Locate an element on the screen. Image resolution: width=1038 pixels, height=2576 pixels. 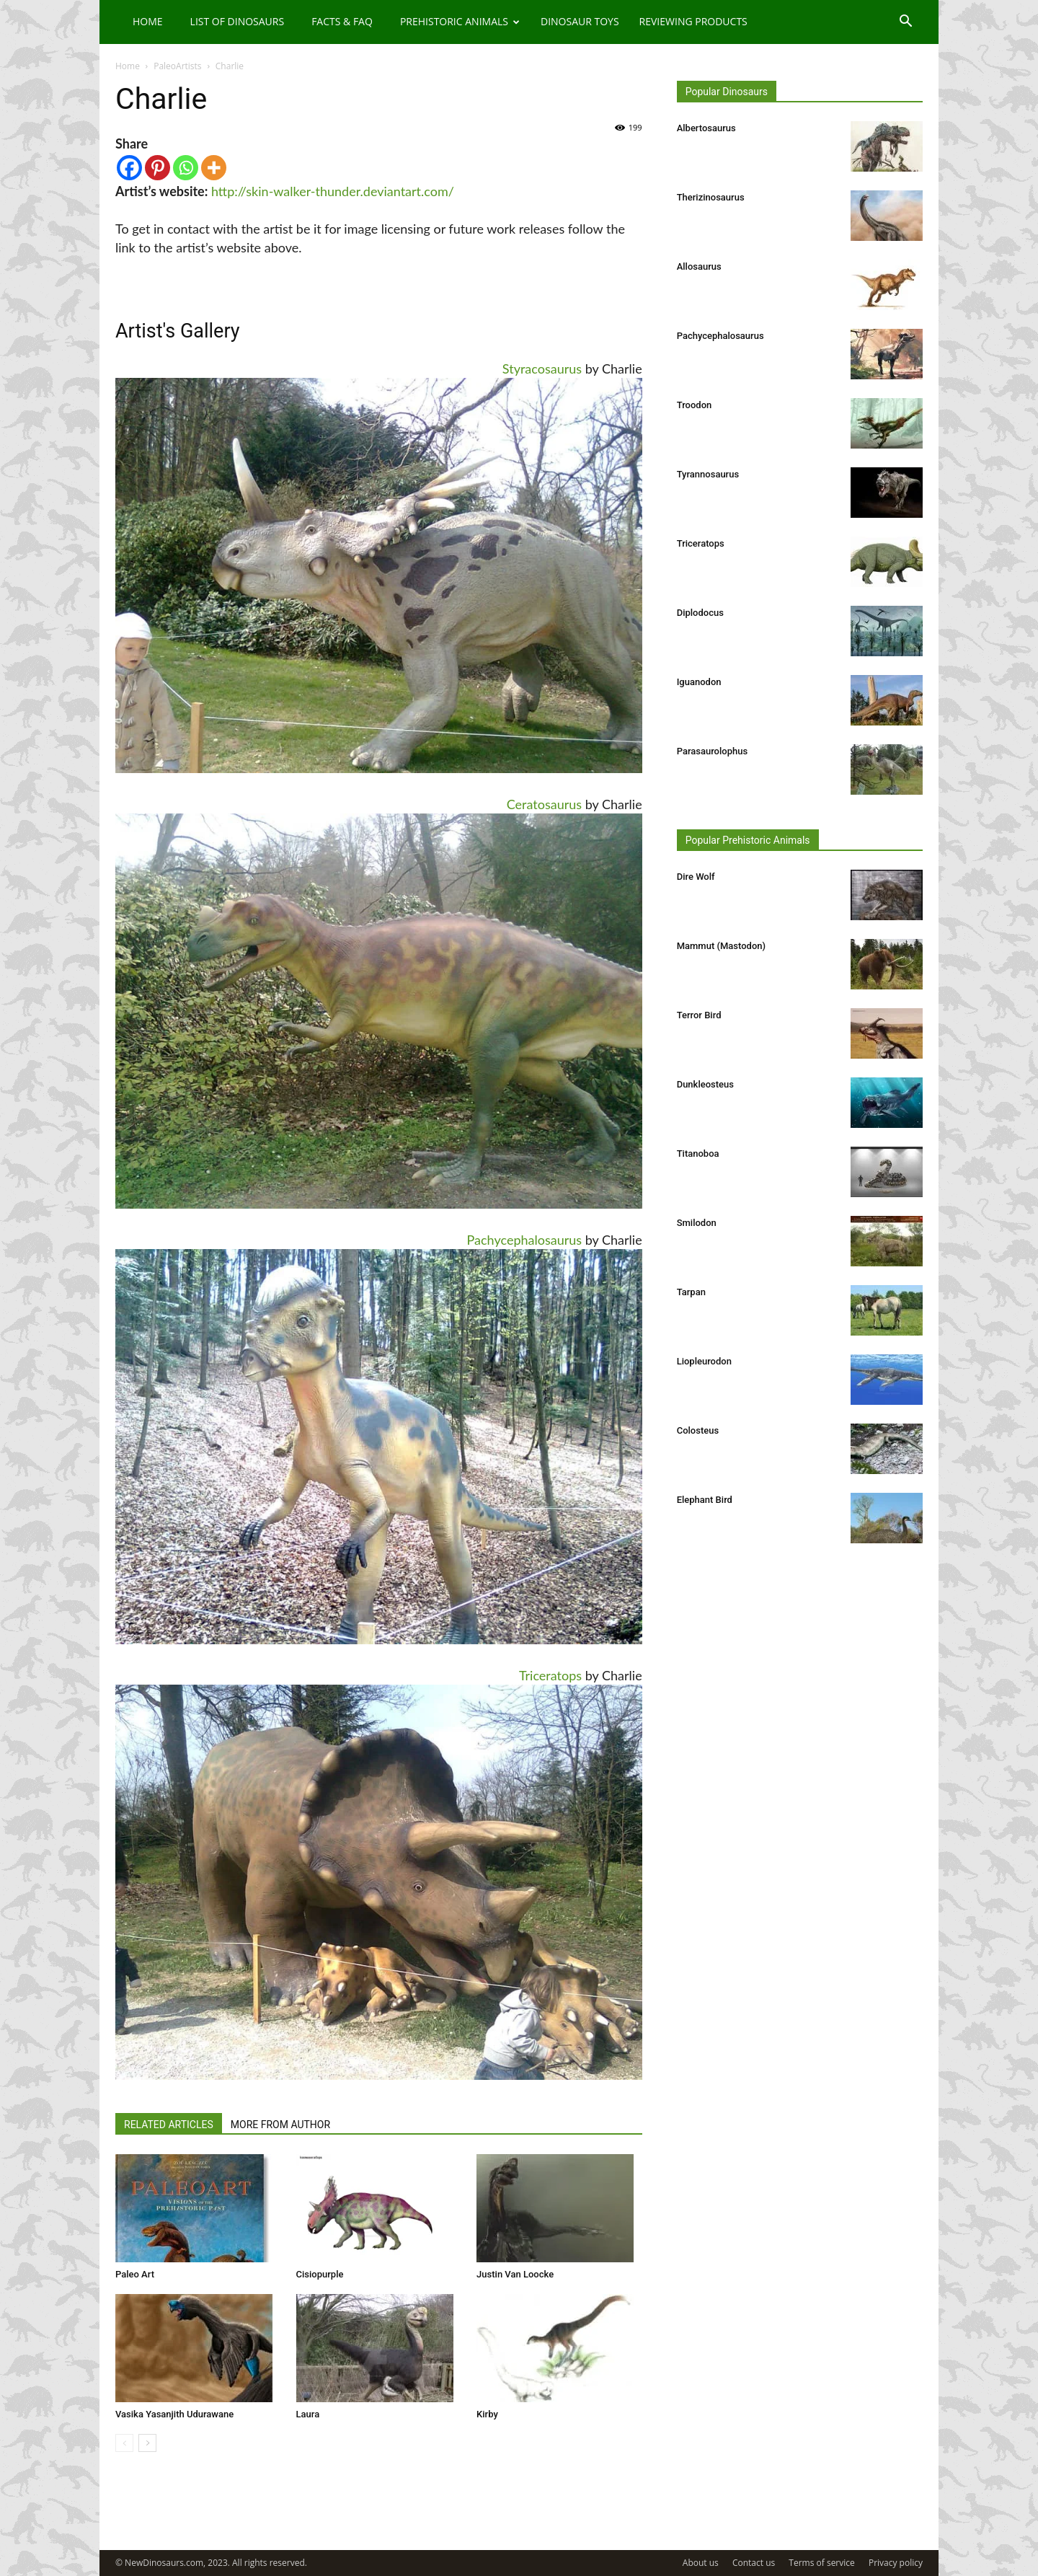
Dinosaur Toys is located at coordinates (580, 21).